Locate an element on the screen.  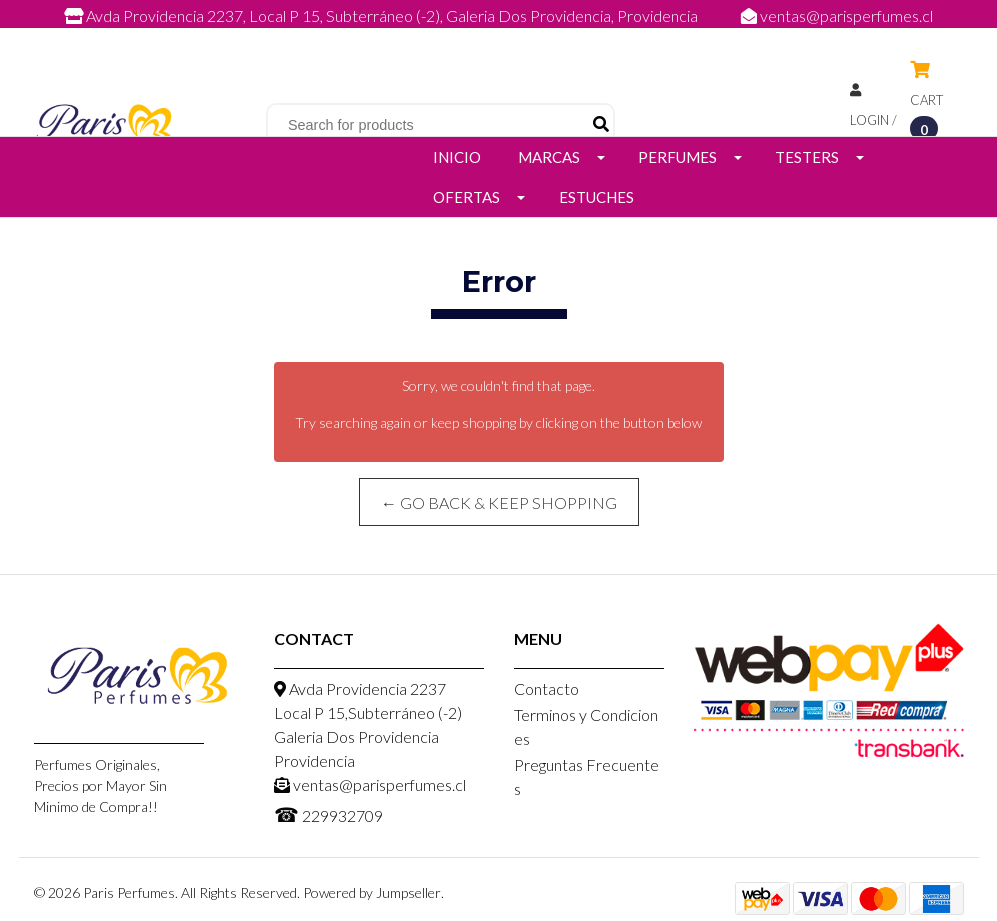
229932709 is located at coordinates (519, 37).